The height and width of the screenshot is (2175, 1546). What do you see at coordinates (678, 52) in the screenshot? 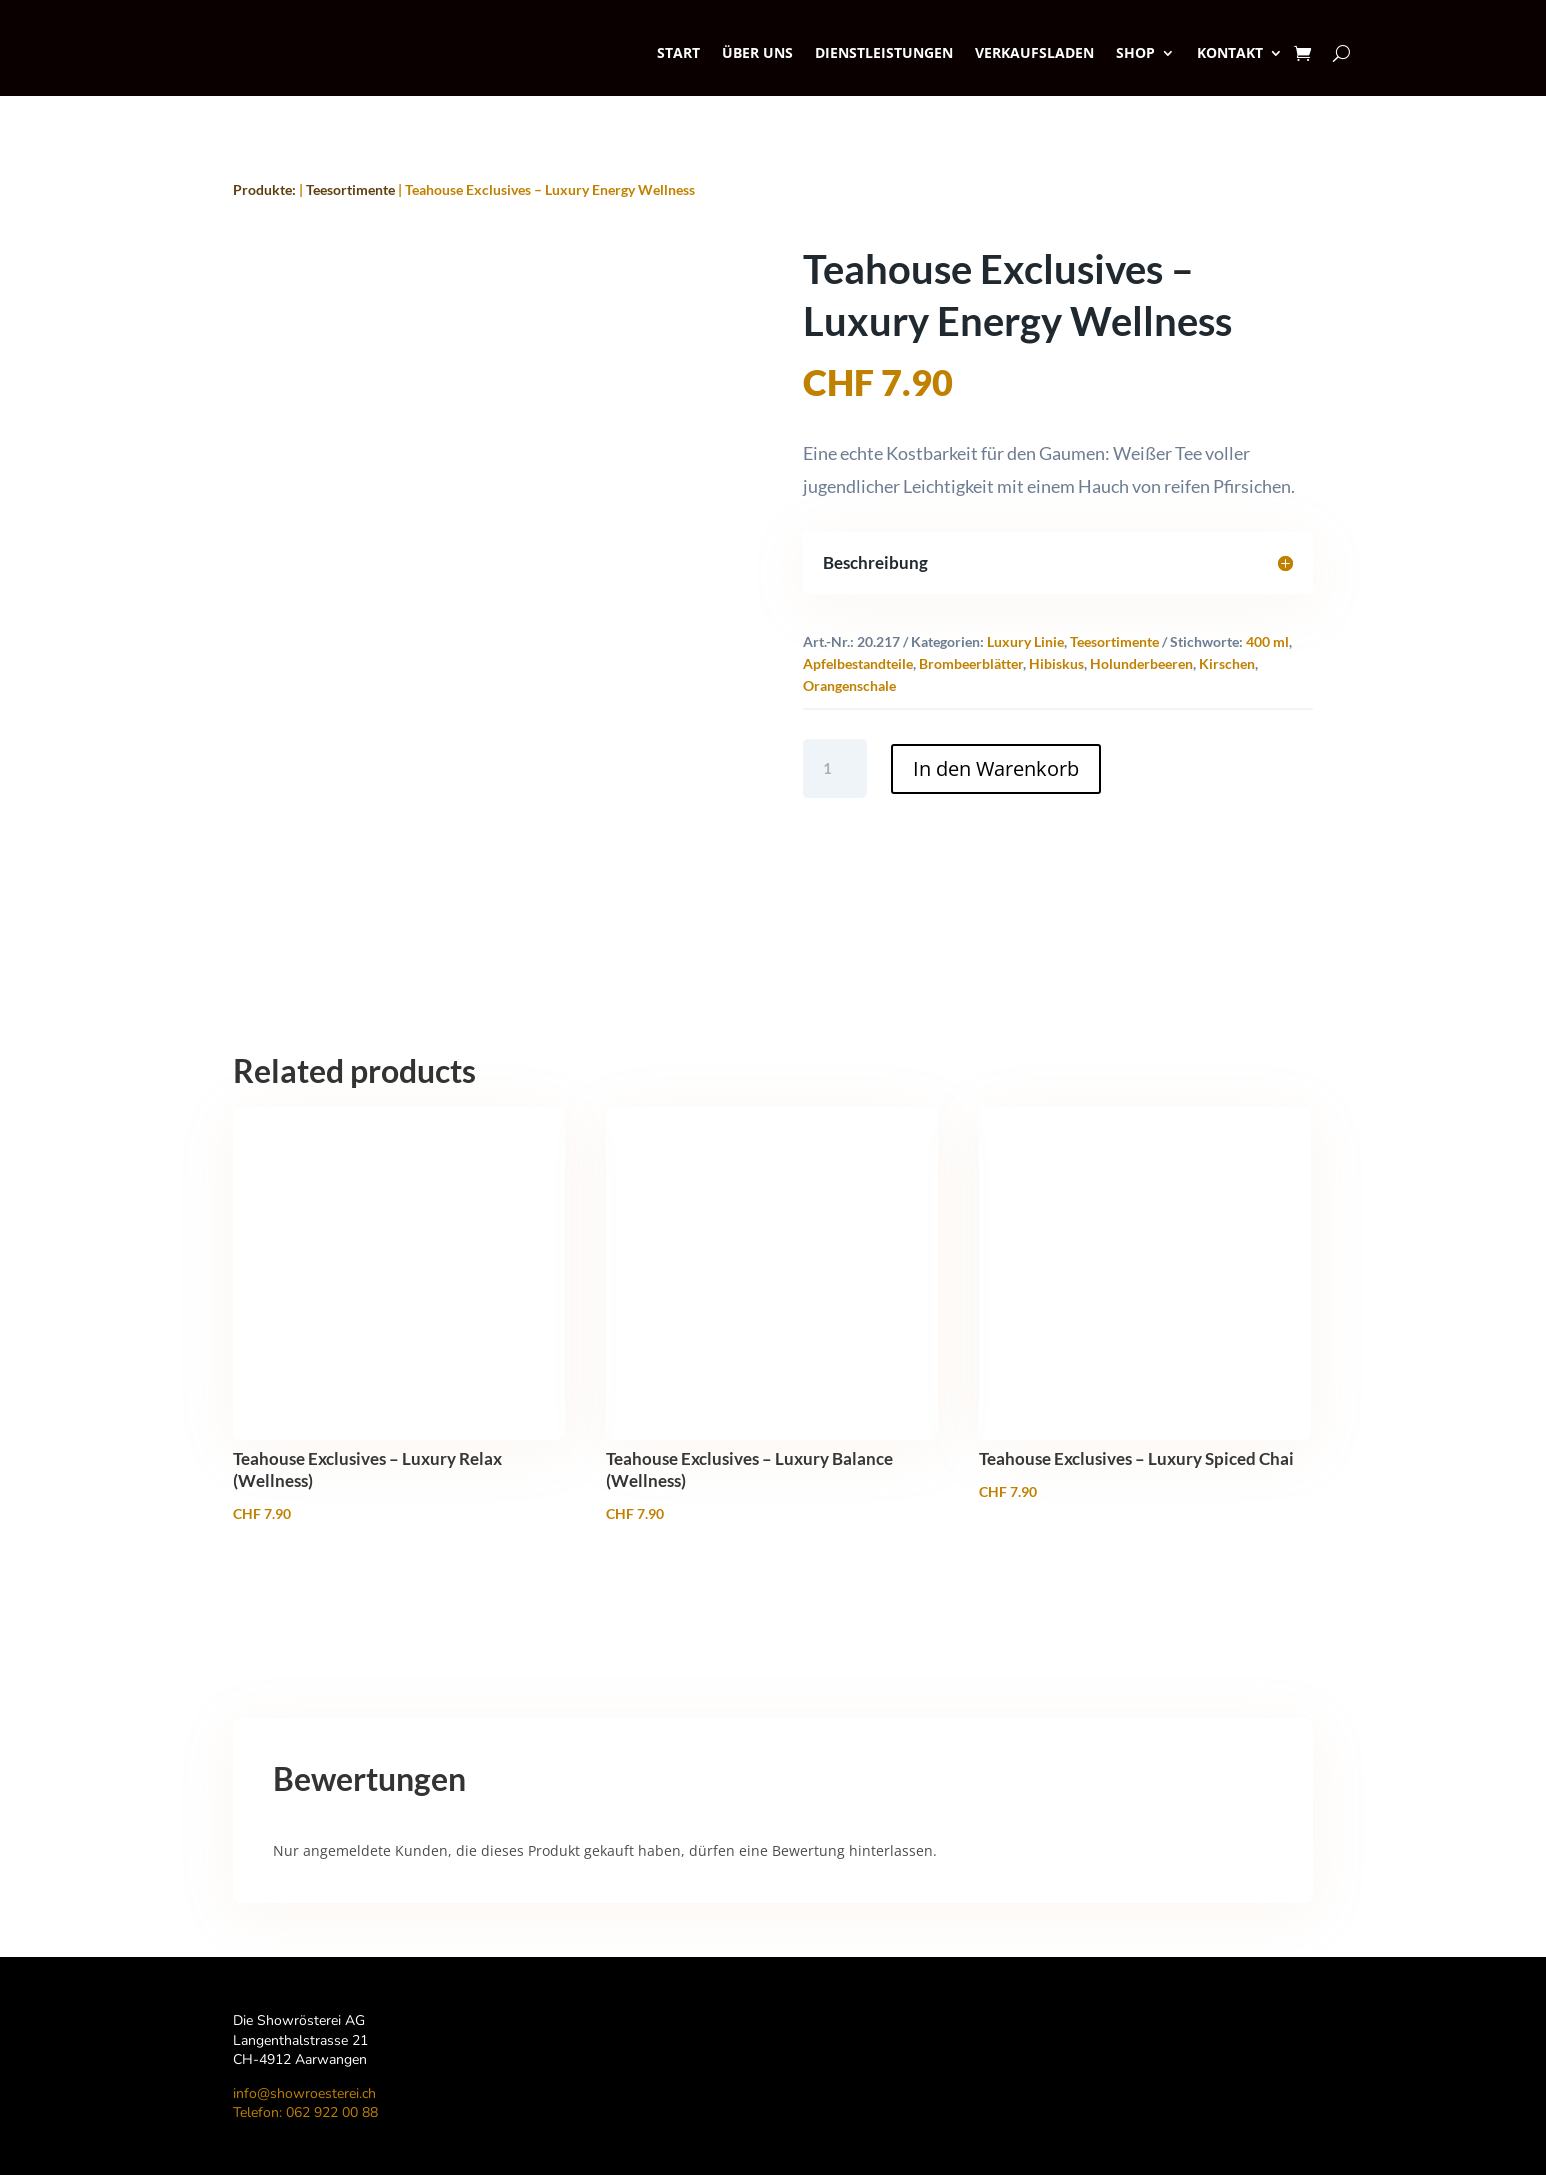
I see `Start` at bounding box center [678, 52].